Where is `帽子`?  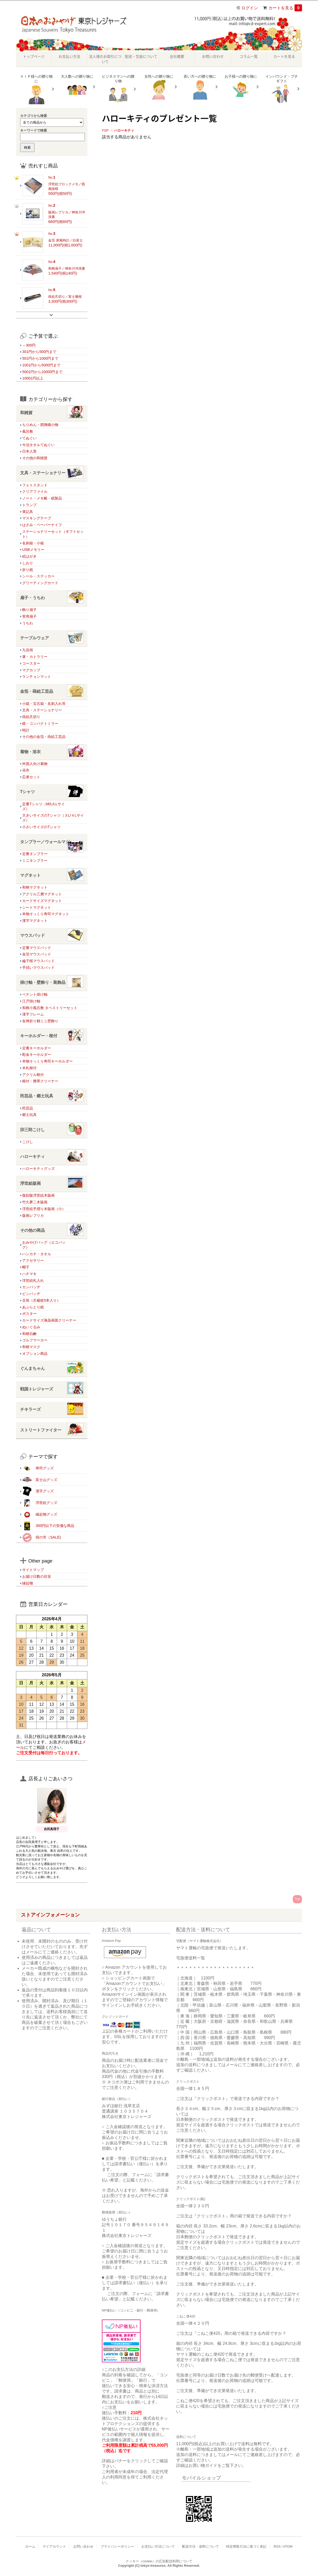
帽子 is located at coordinates (25, 1267).